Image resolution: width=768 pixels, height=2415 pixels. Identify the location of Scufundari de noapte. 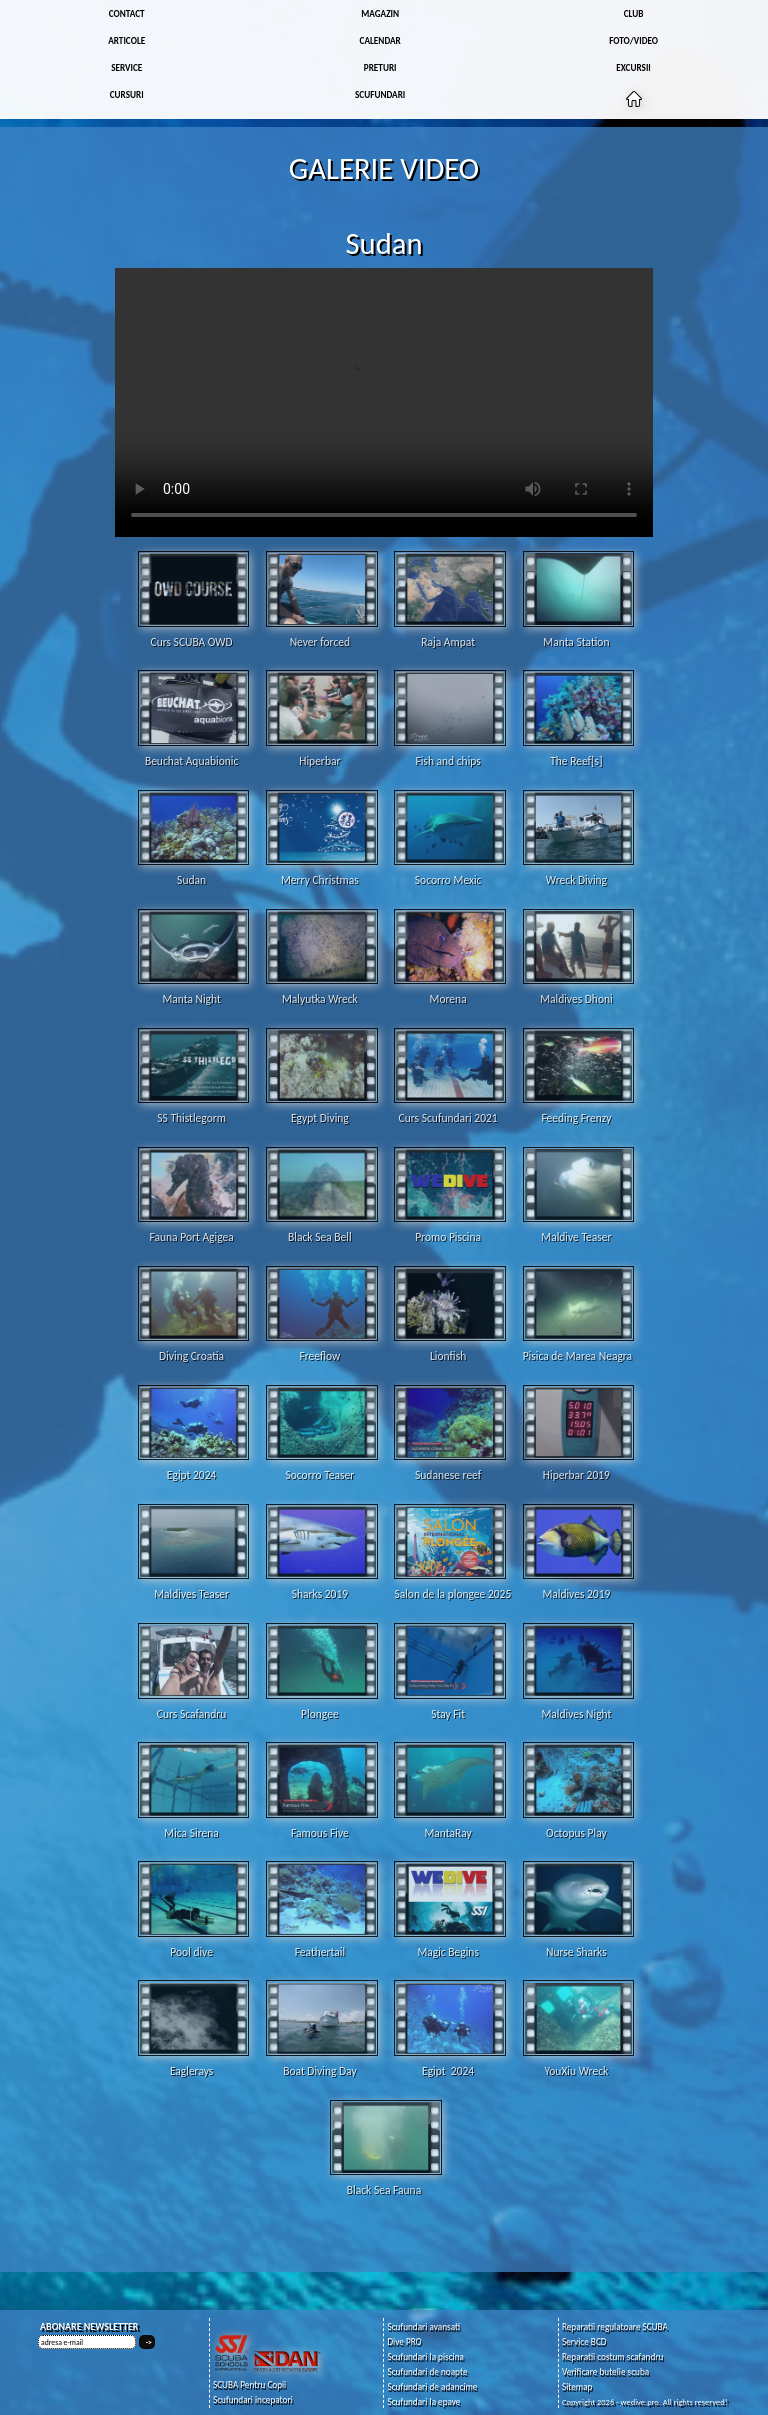
(427, 2371).